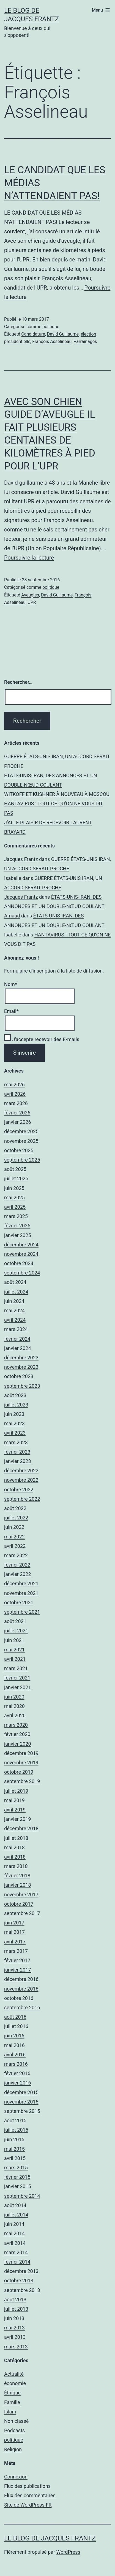 This screenshot has width=115, height=2576. What do you see at coordinates (17, 1970) in the screenshot?
I see `janvier 2017` at bounding box center [17, 1970].